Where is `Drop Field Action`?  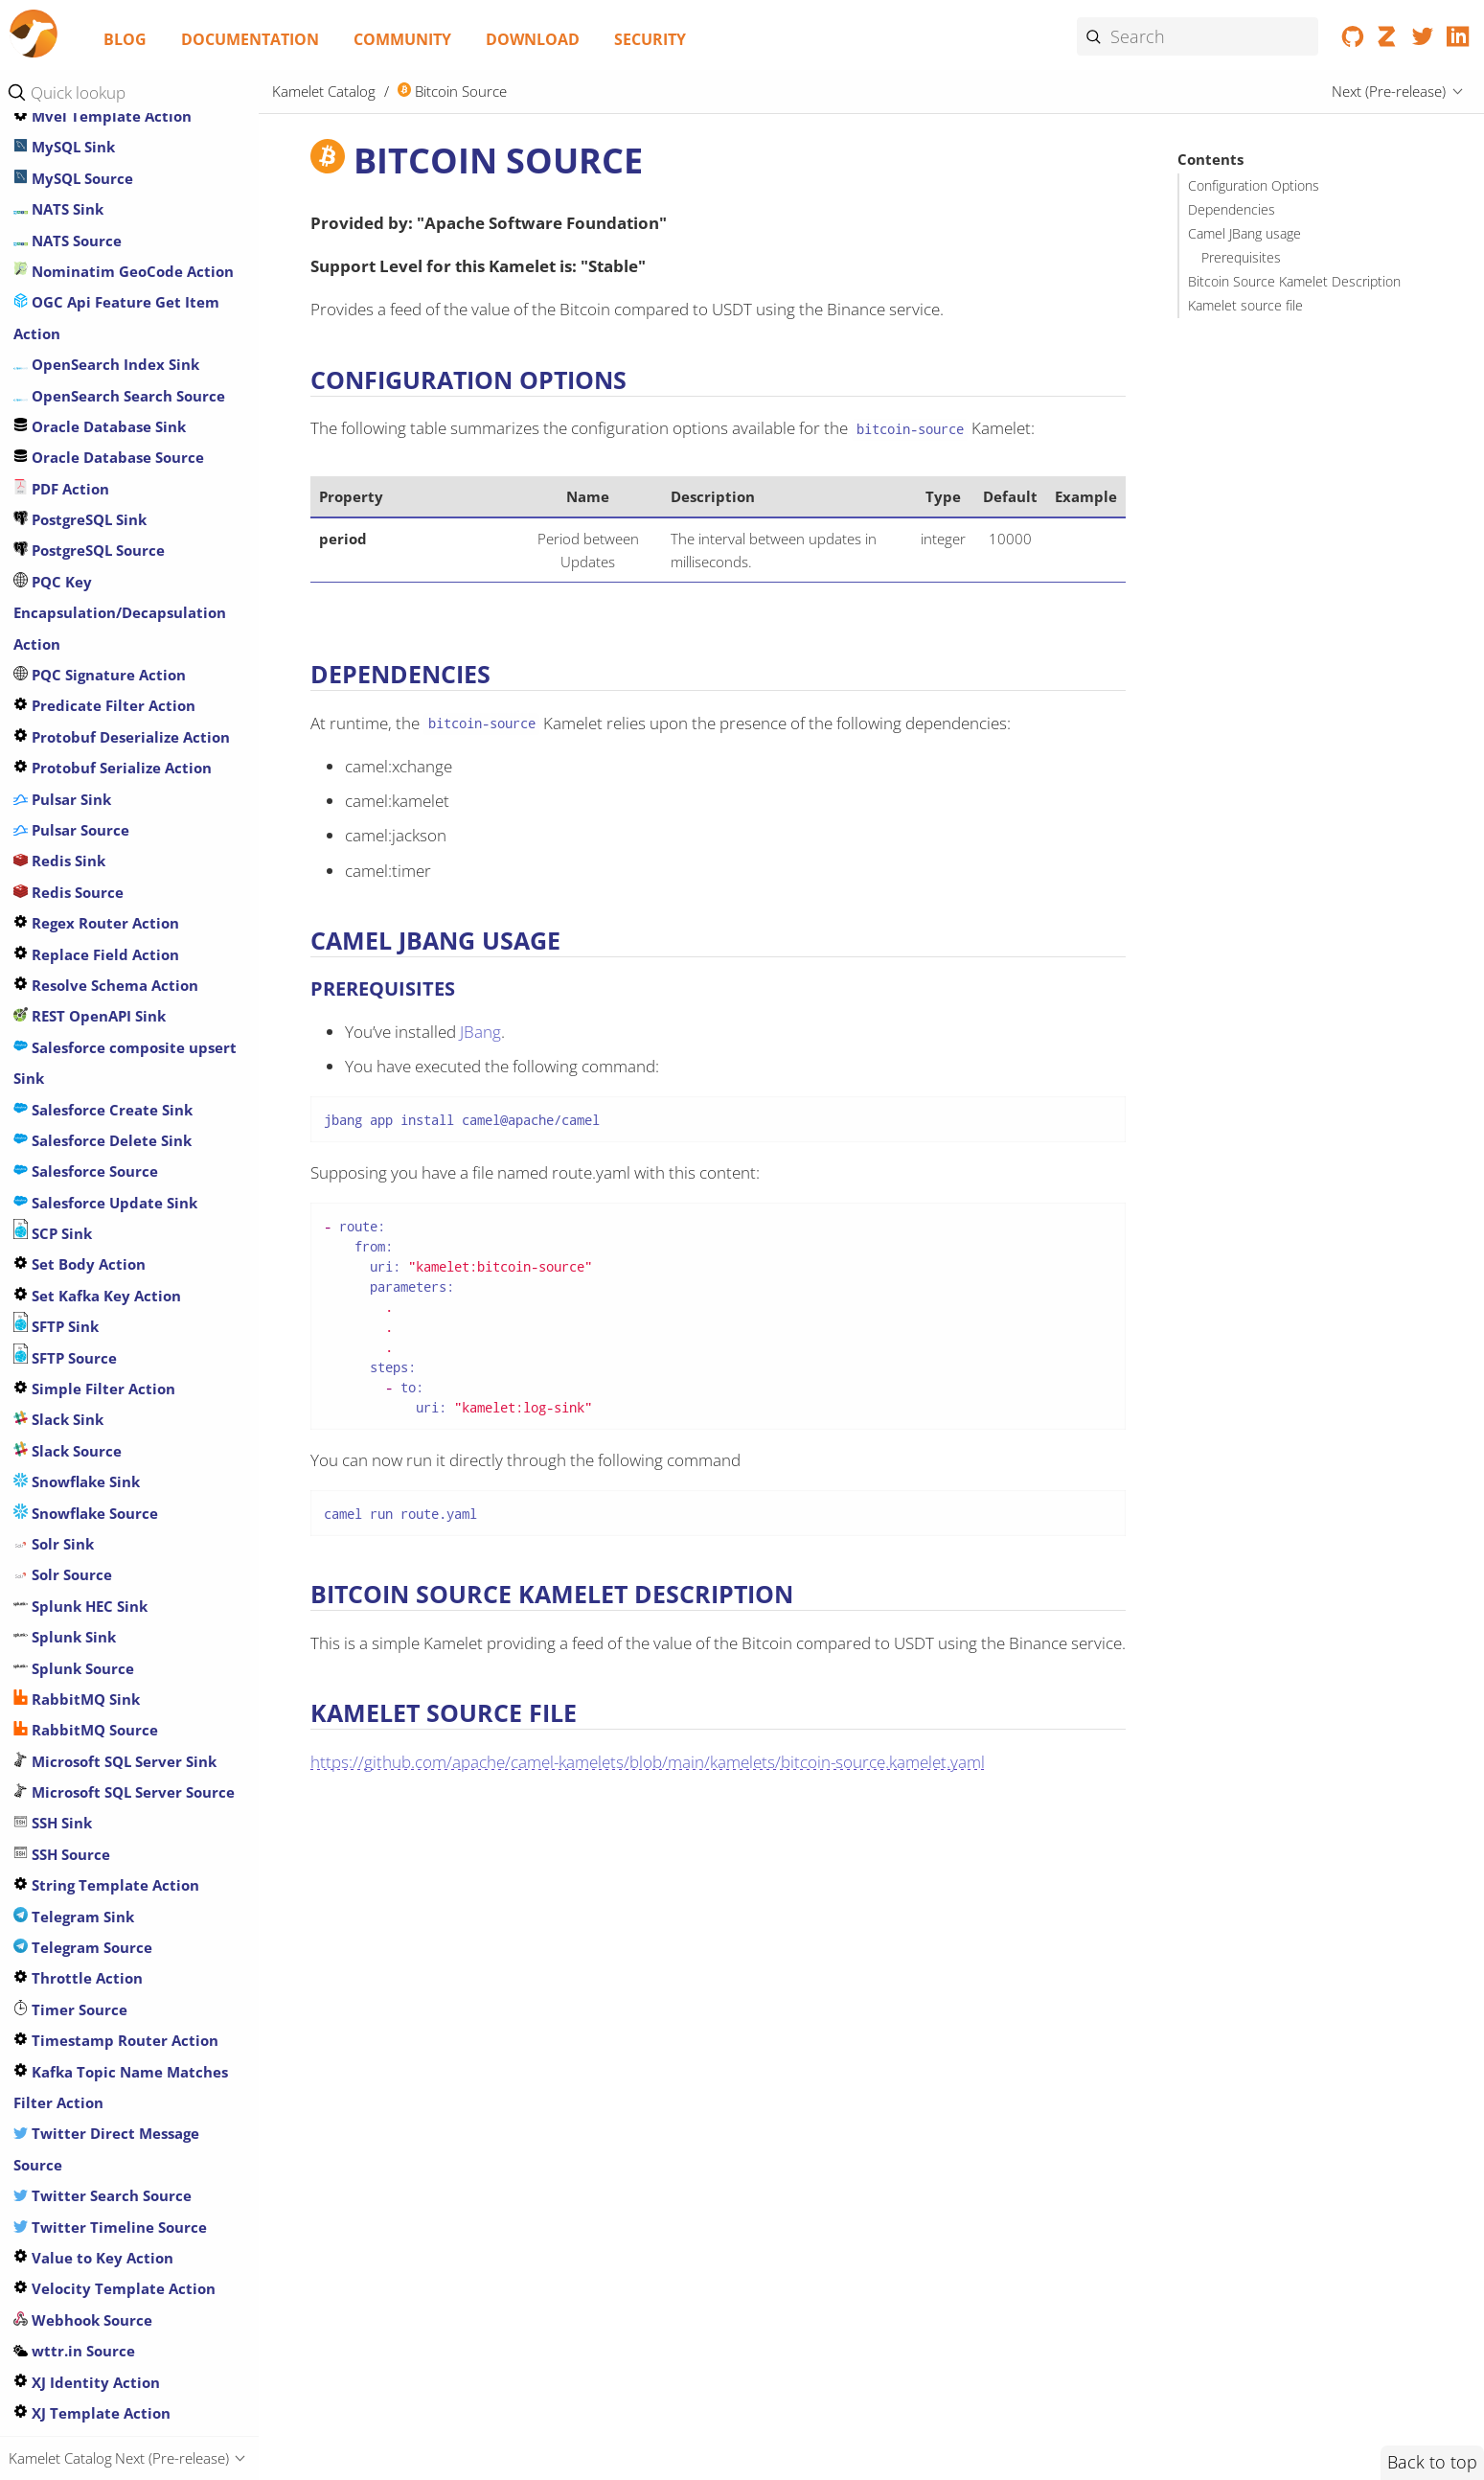
Drop Field Action is located at coordinates (85, 1010).